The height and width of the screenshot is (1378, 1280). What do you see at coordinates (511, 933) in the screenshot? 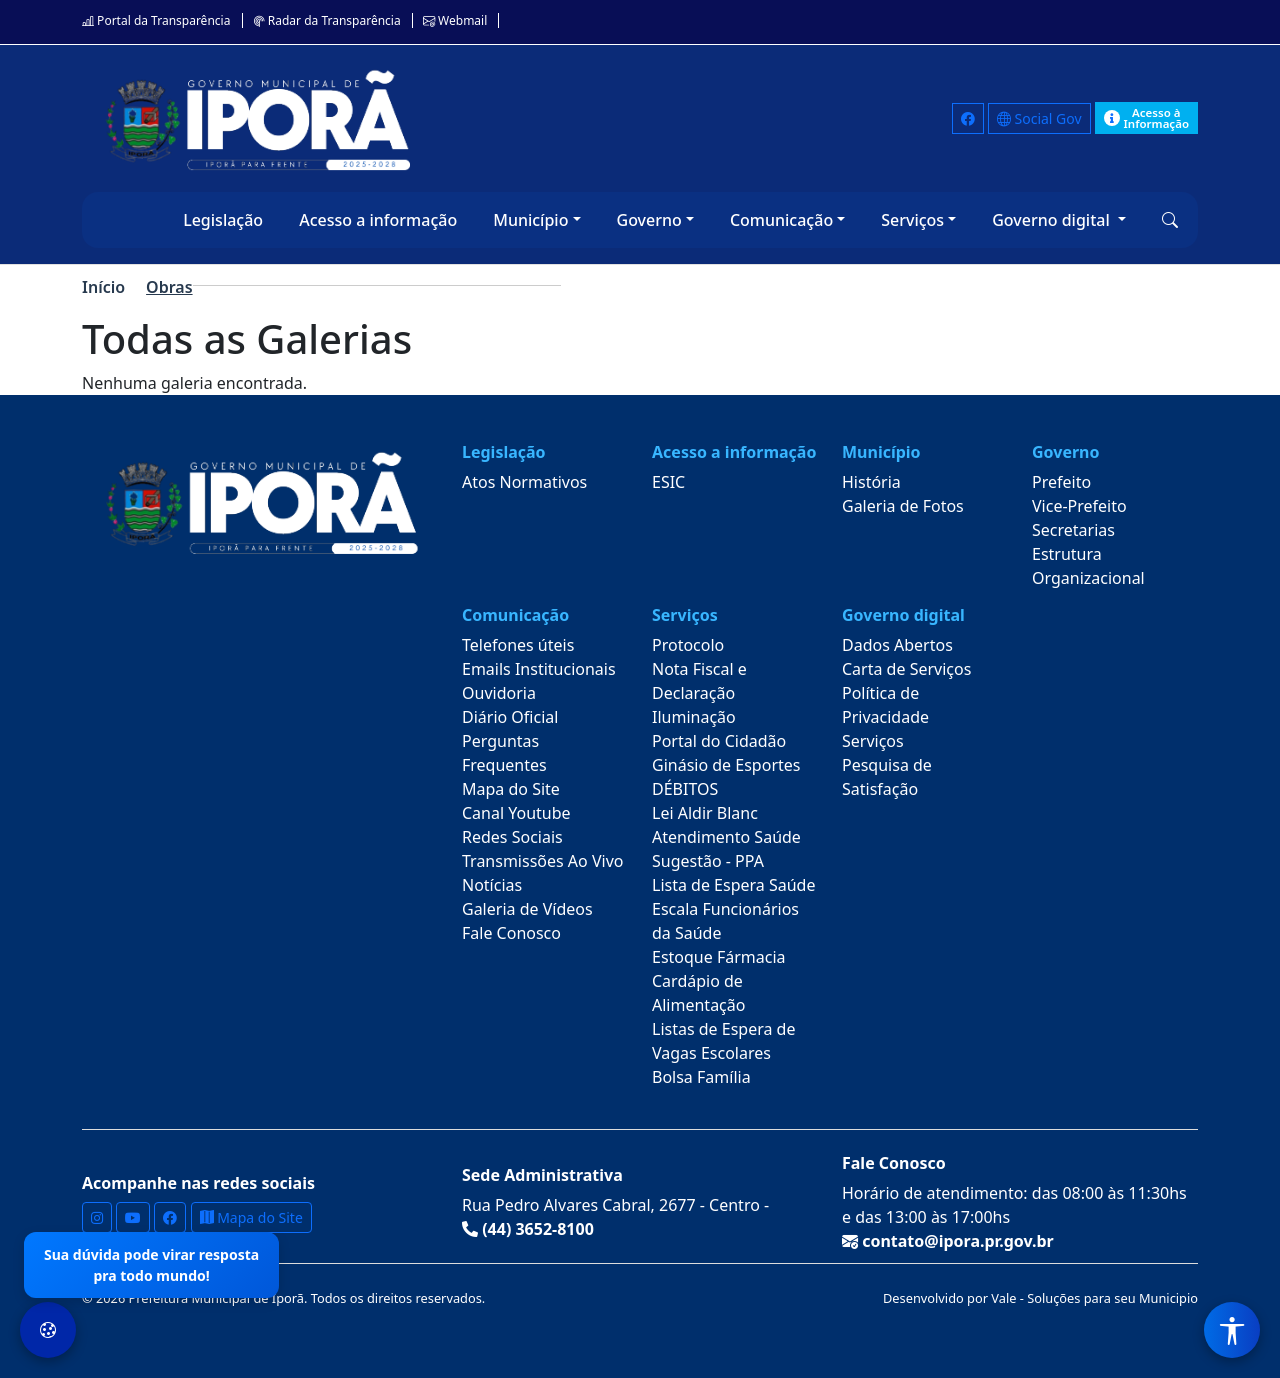
I see `Fale Conosco` at bounding box center [511, 933].